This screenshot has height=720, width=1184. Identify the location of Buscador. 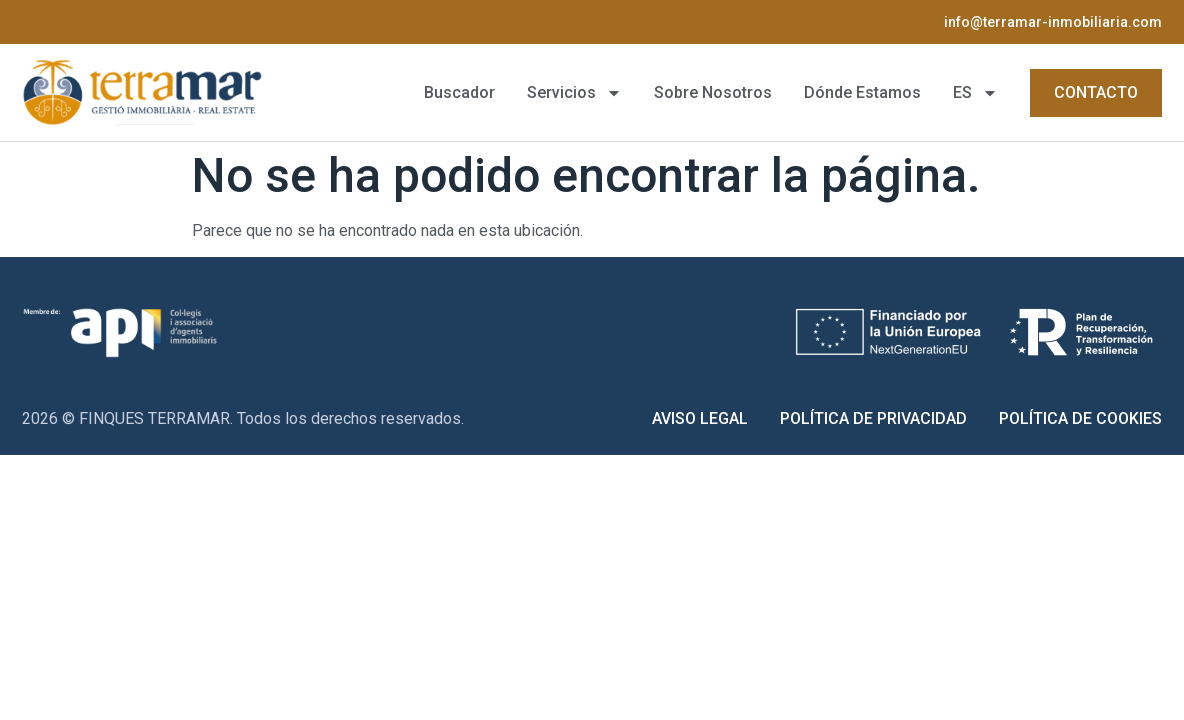
(459, 92).